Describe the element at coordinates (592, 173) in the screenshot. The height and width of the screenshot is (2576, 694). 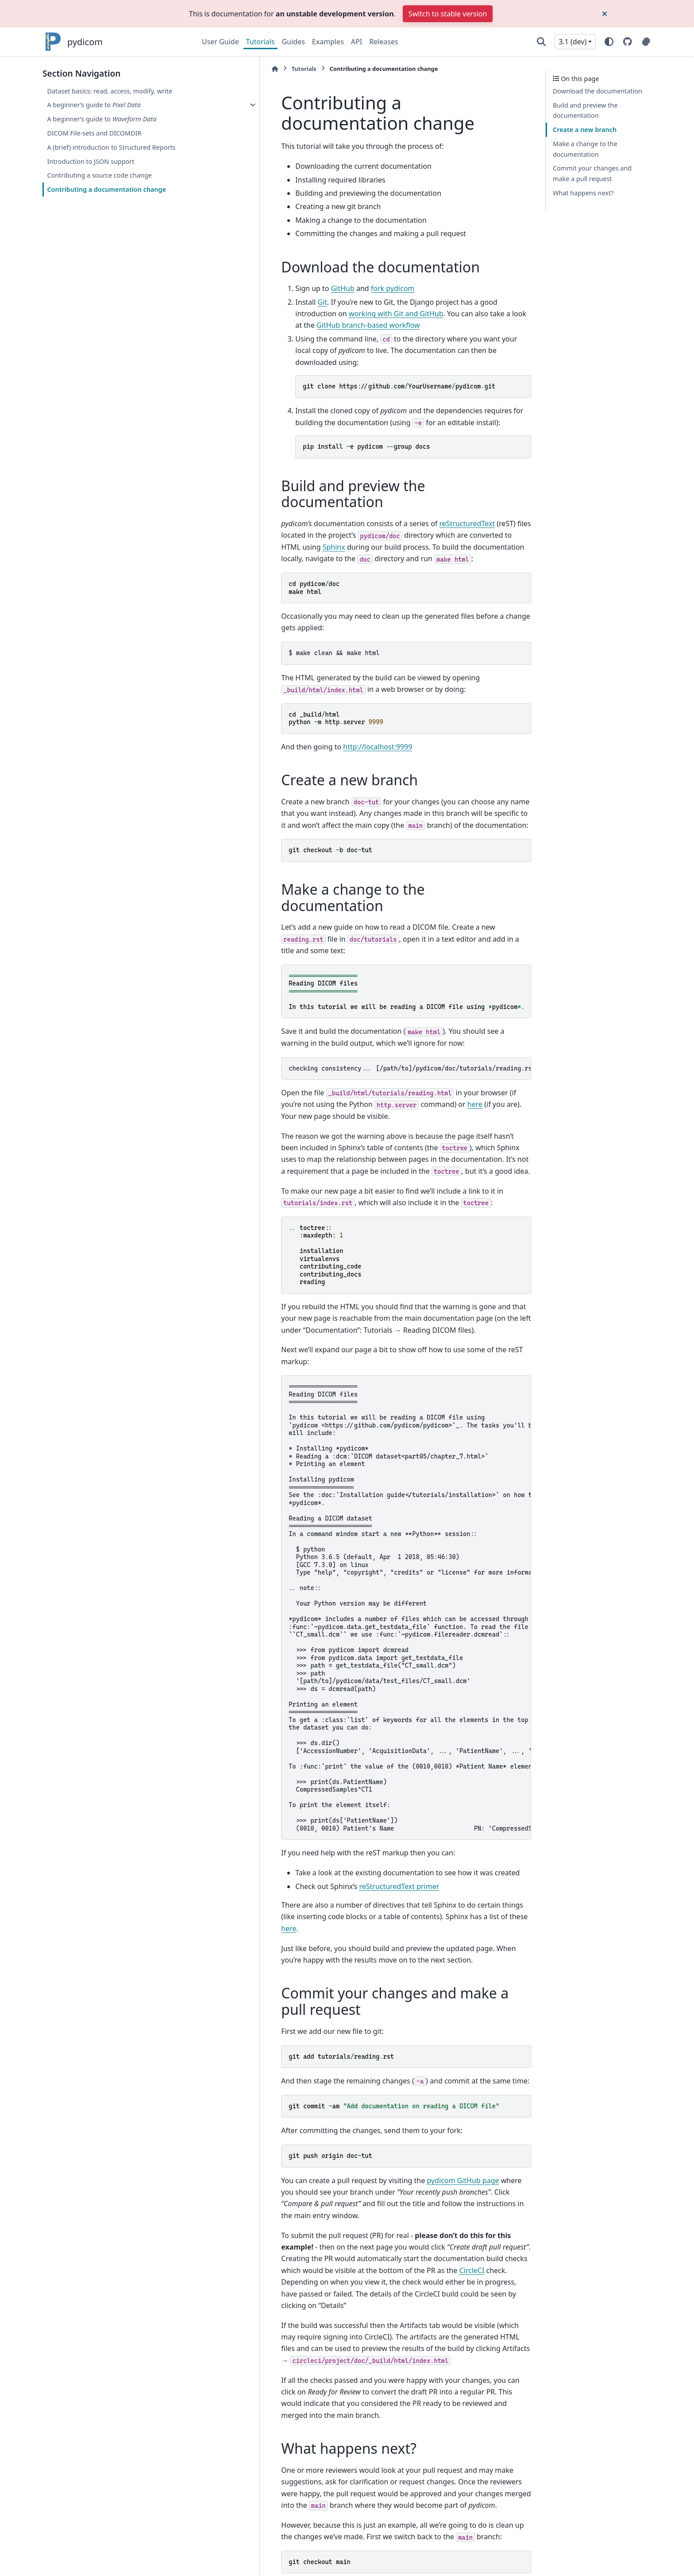
I see `Commit your changes and make a pull request` at that location.